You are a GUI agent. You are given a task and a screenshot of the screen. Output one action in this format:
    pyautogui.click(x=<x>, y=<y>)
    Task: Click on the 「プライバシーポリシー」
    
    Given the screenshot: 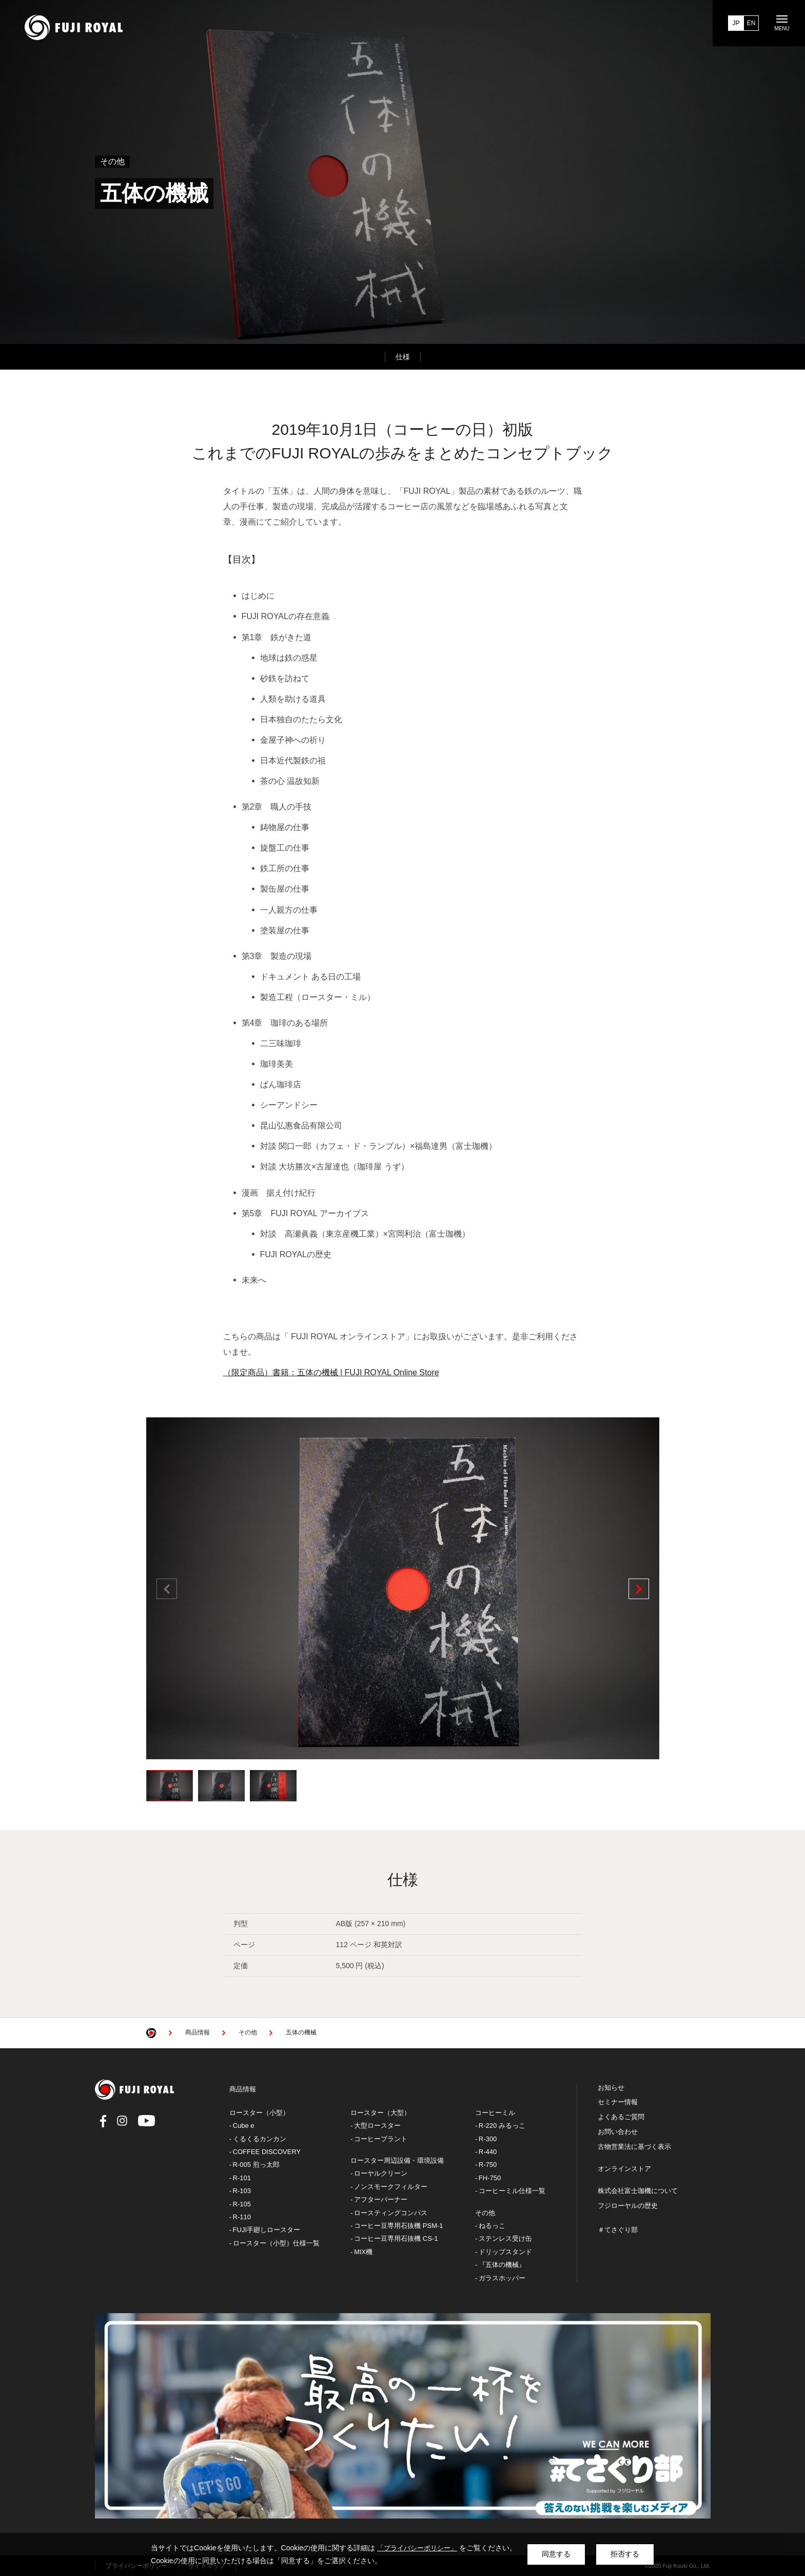 What is the action you would take?
    pyautogui.click(x=417, y=2548)
    